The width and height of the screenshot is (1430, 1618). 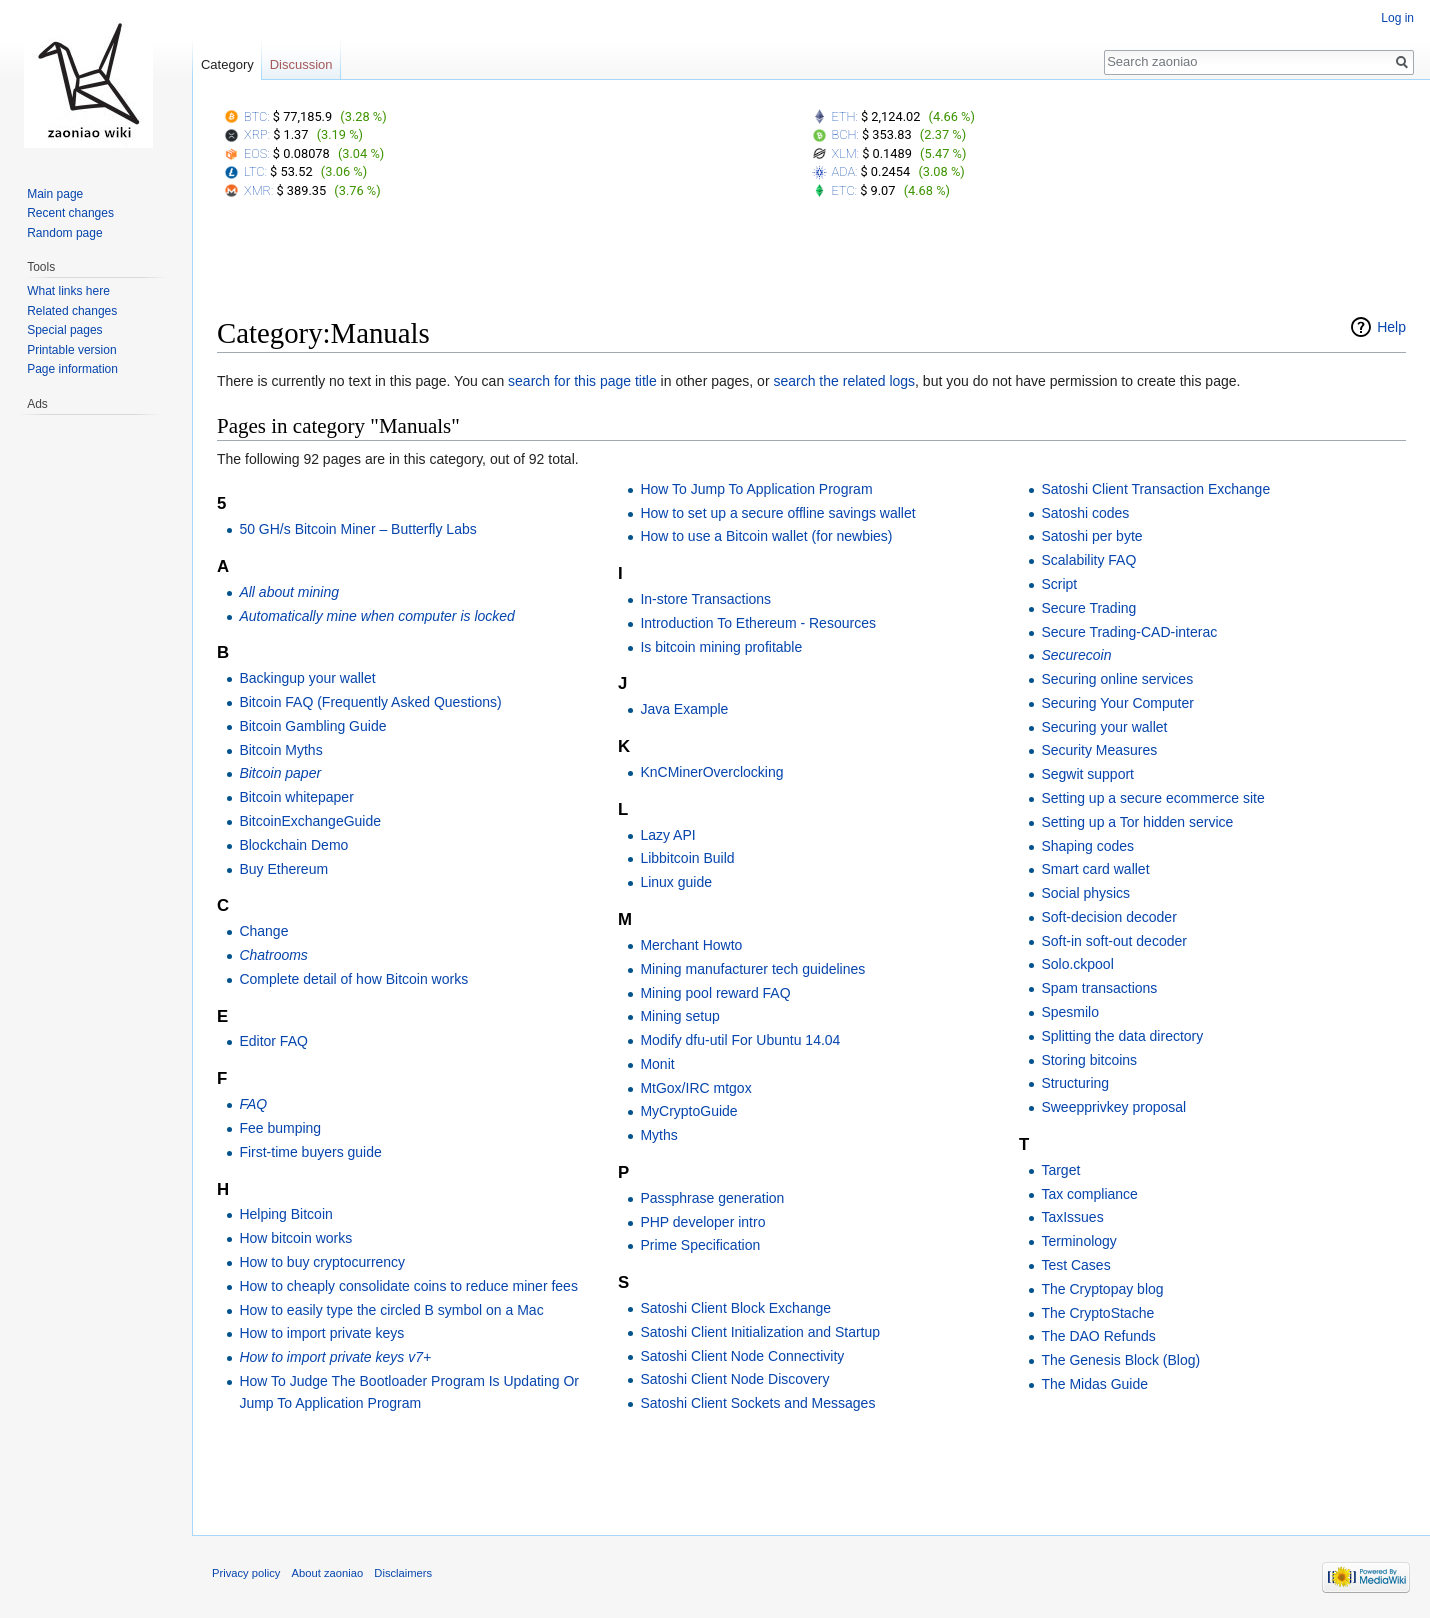 What do you see at coordinates (1117, 679) in the screenshot?
I see `Securing online services` at bounding box center [1117, 679].